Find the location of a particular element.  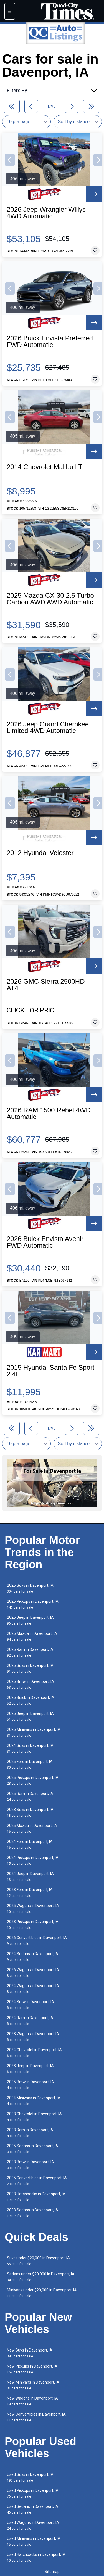

2024 Minivans in Davenport, IA is located at coordinates (33, 2101).